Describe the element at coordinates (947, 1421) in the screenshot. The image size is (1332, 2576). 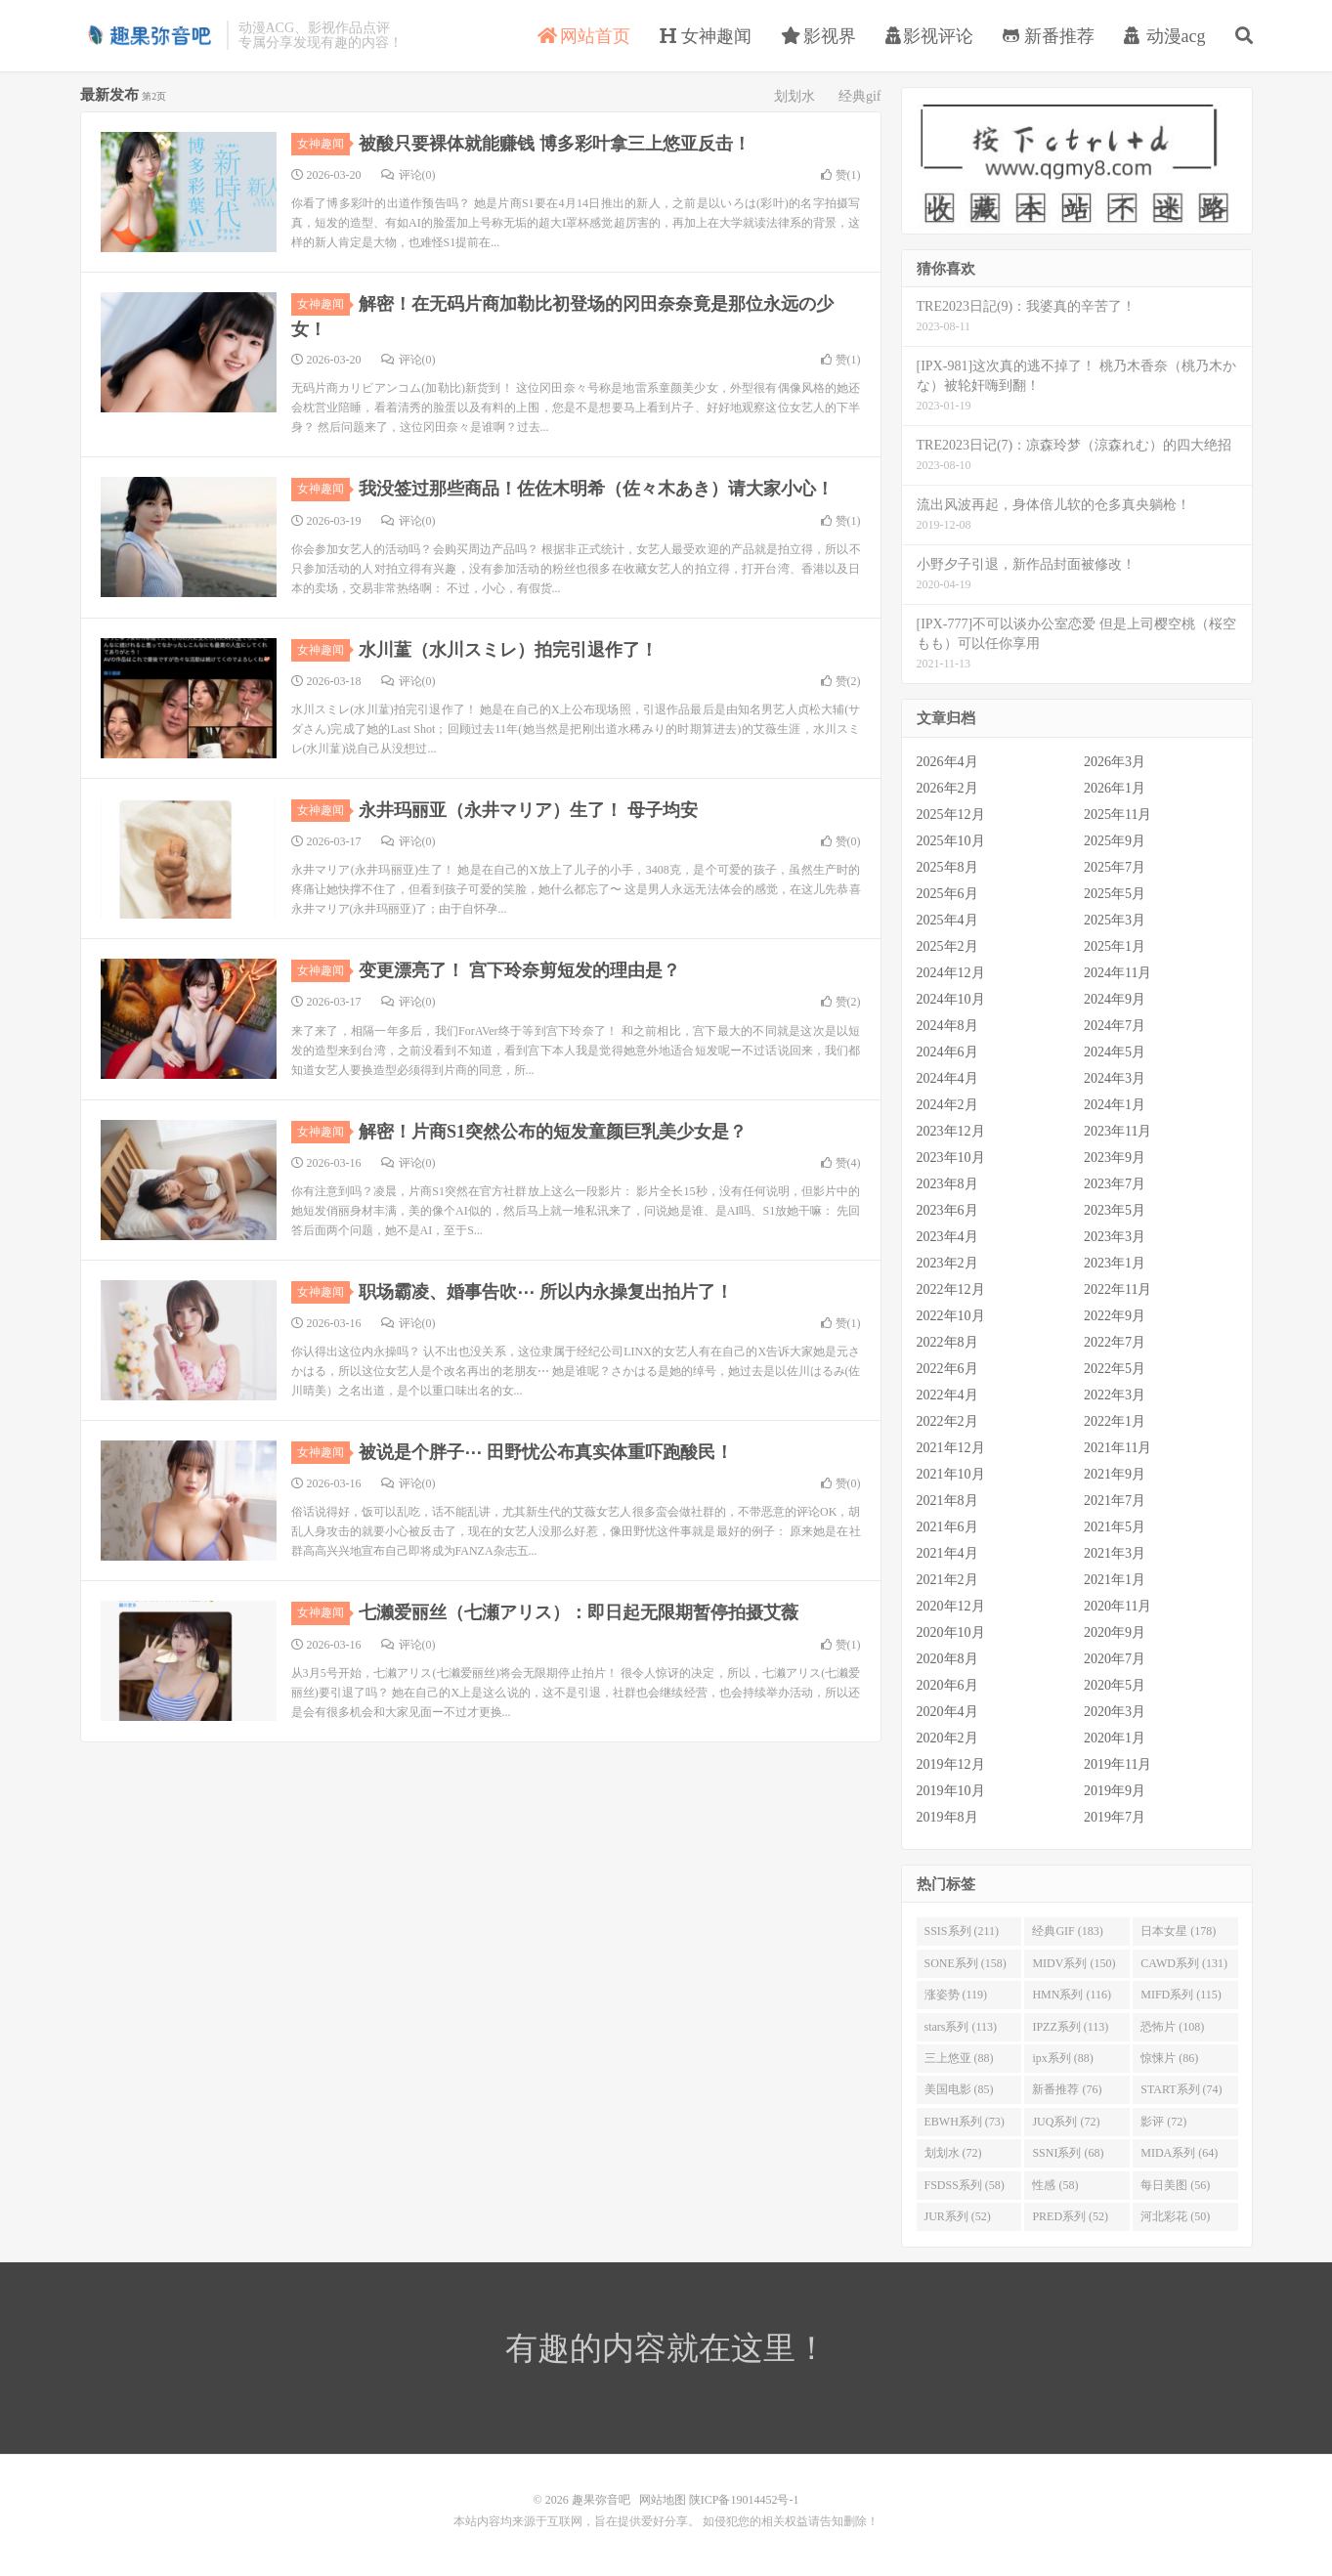
I see `2022年2月` at that location.